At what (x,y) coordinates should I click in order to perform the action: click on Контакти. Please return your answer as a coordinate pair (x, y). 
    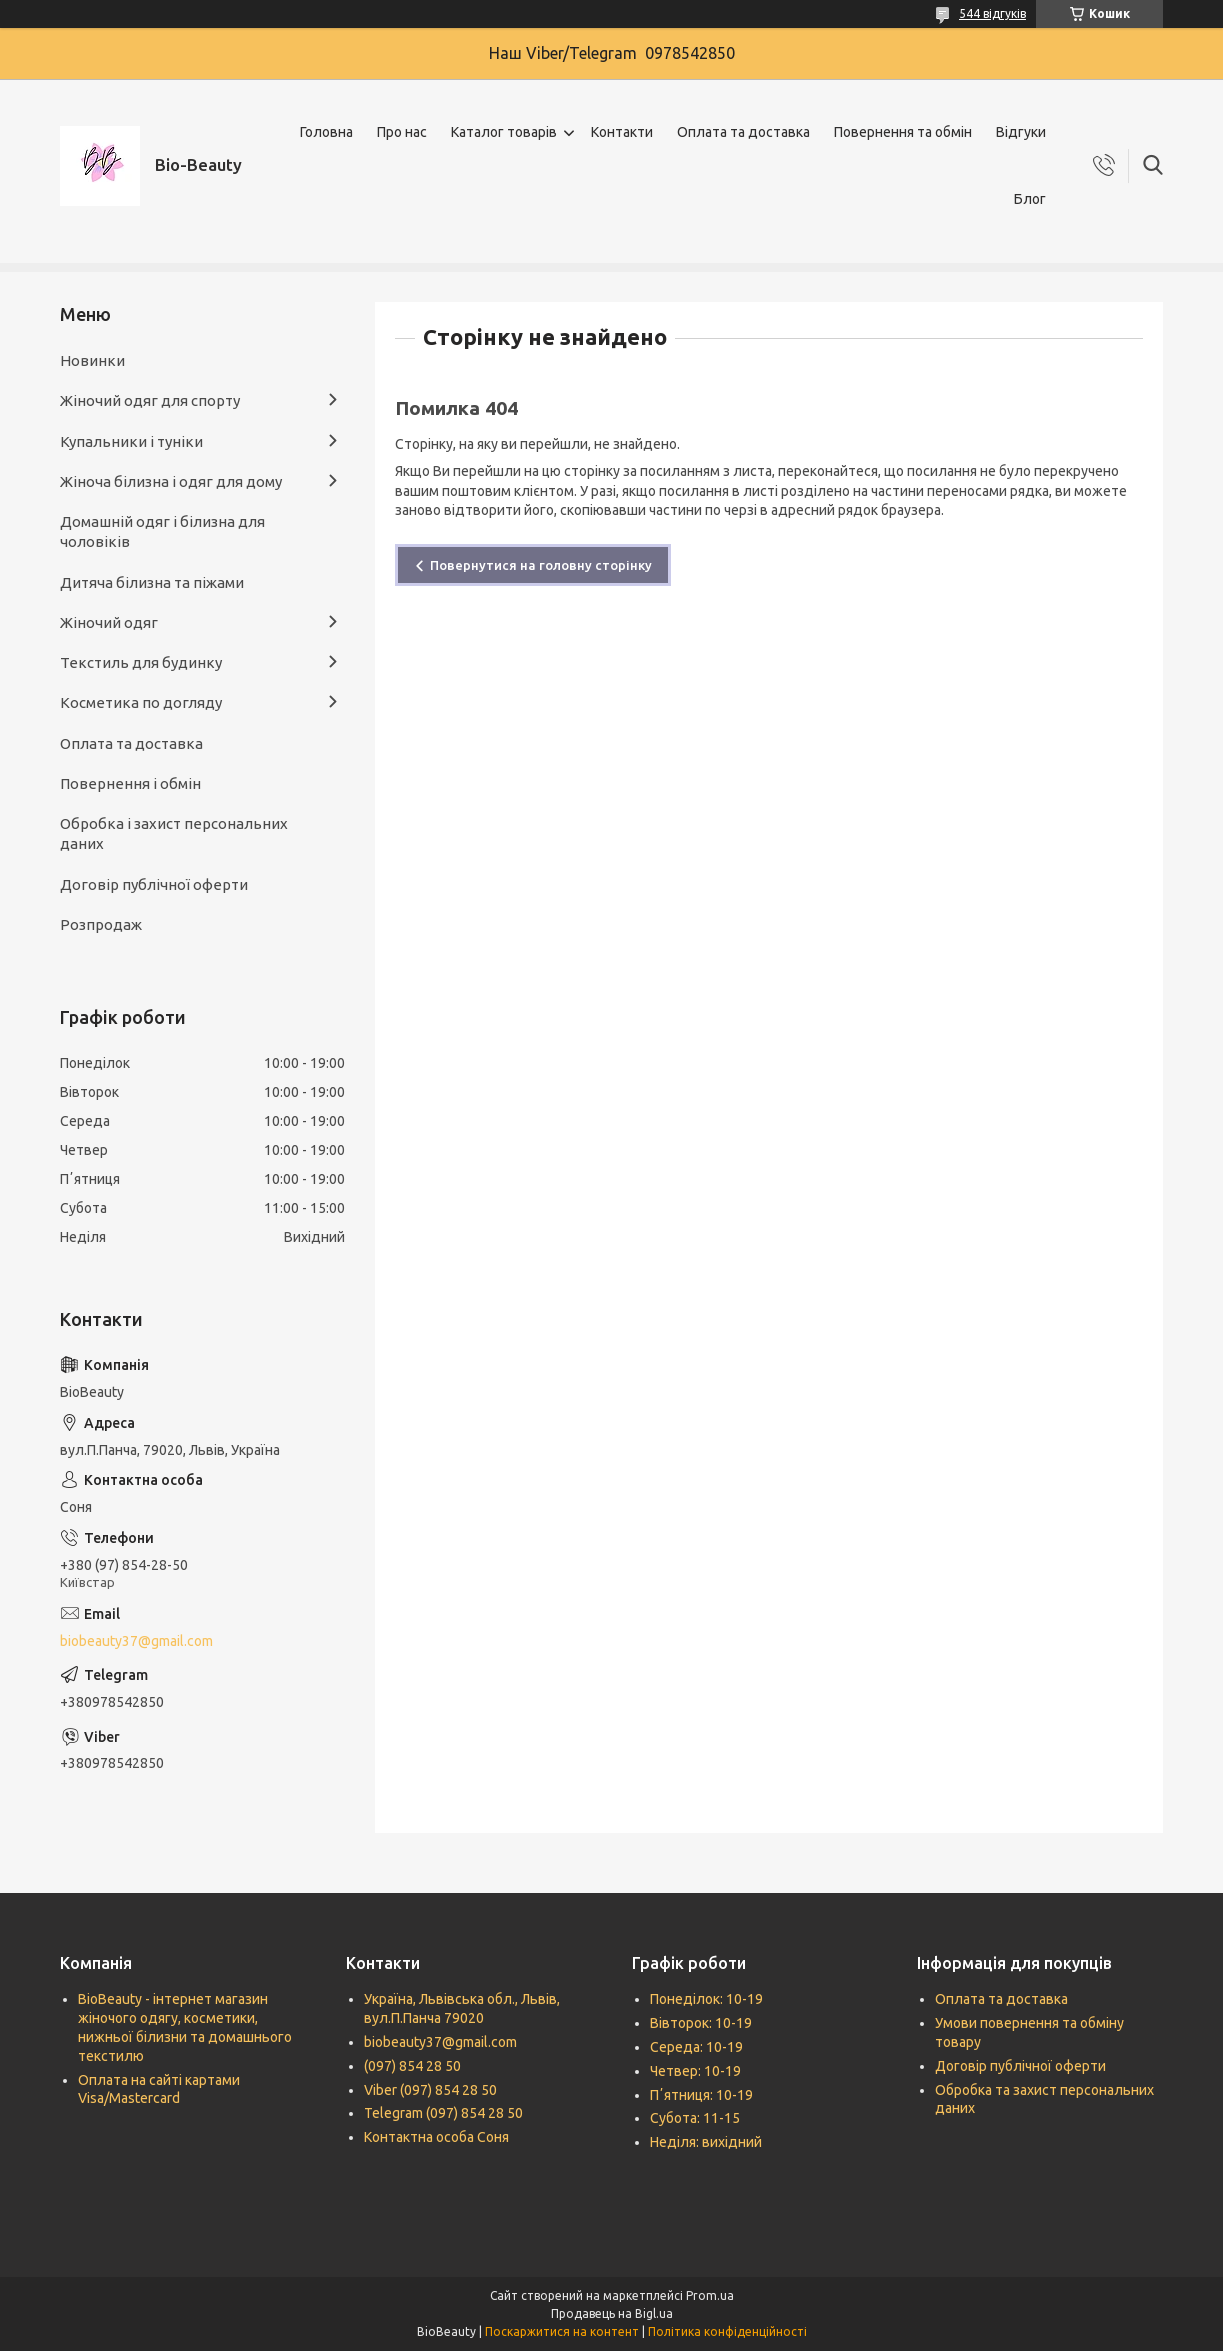
    Looking at the image, I should click on (622, 132).